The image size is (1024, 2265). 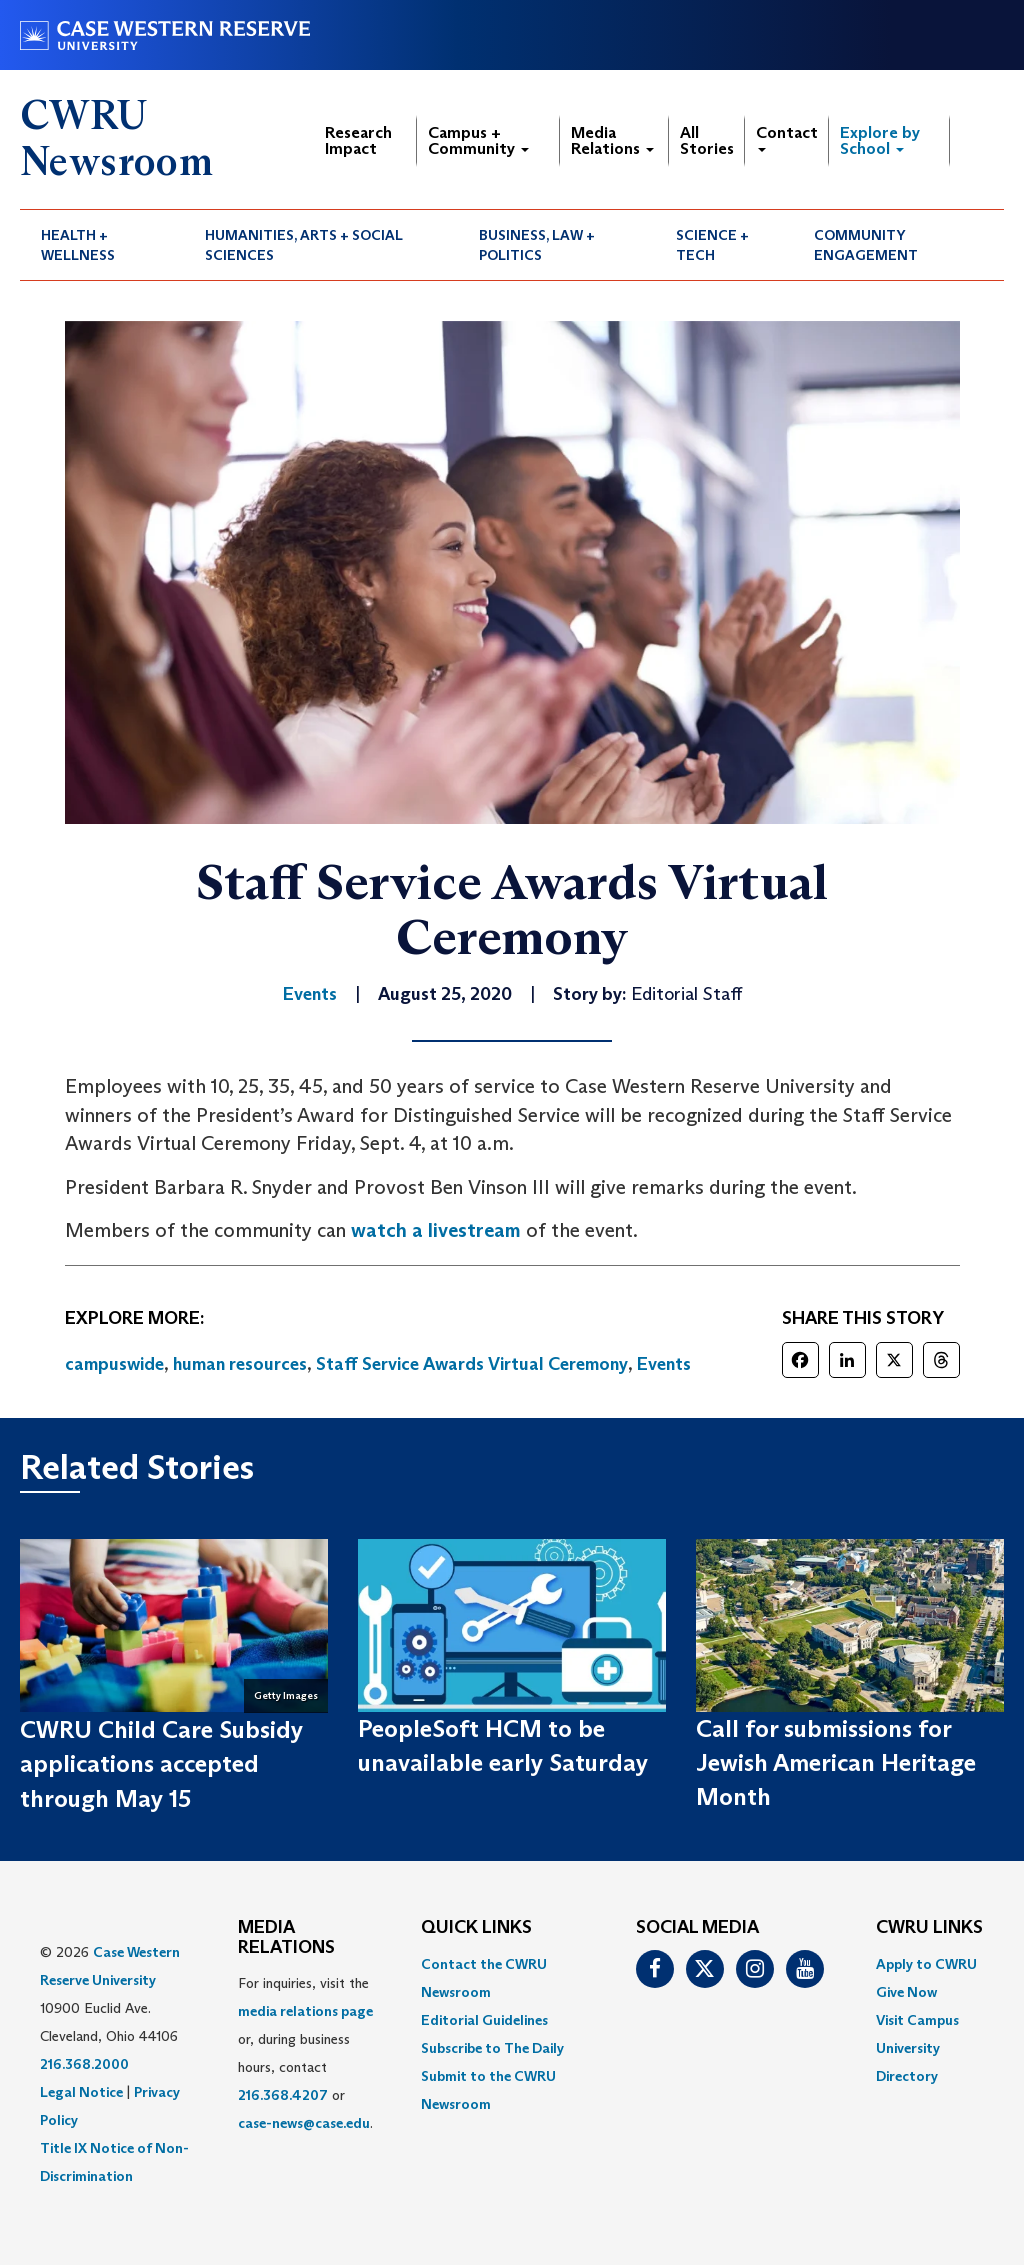 I want to click on Humanities, Arts + Social Sciences, so click(x=304, y=245).